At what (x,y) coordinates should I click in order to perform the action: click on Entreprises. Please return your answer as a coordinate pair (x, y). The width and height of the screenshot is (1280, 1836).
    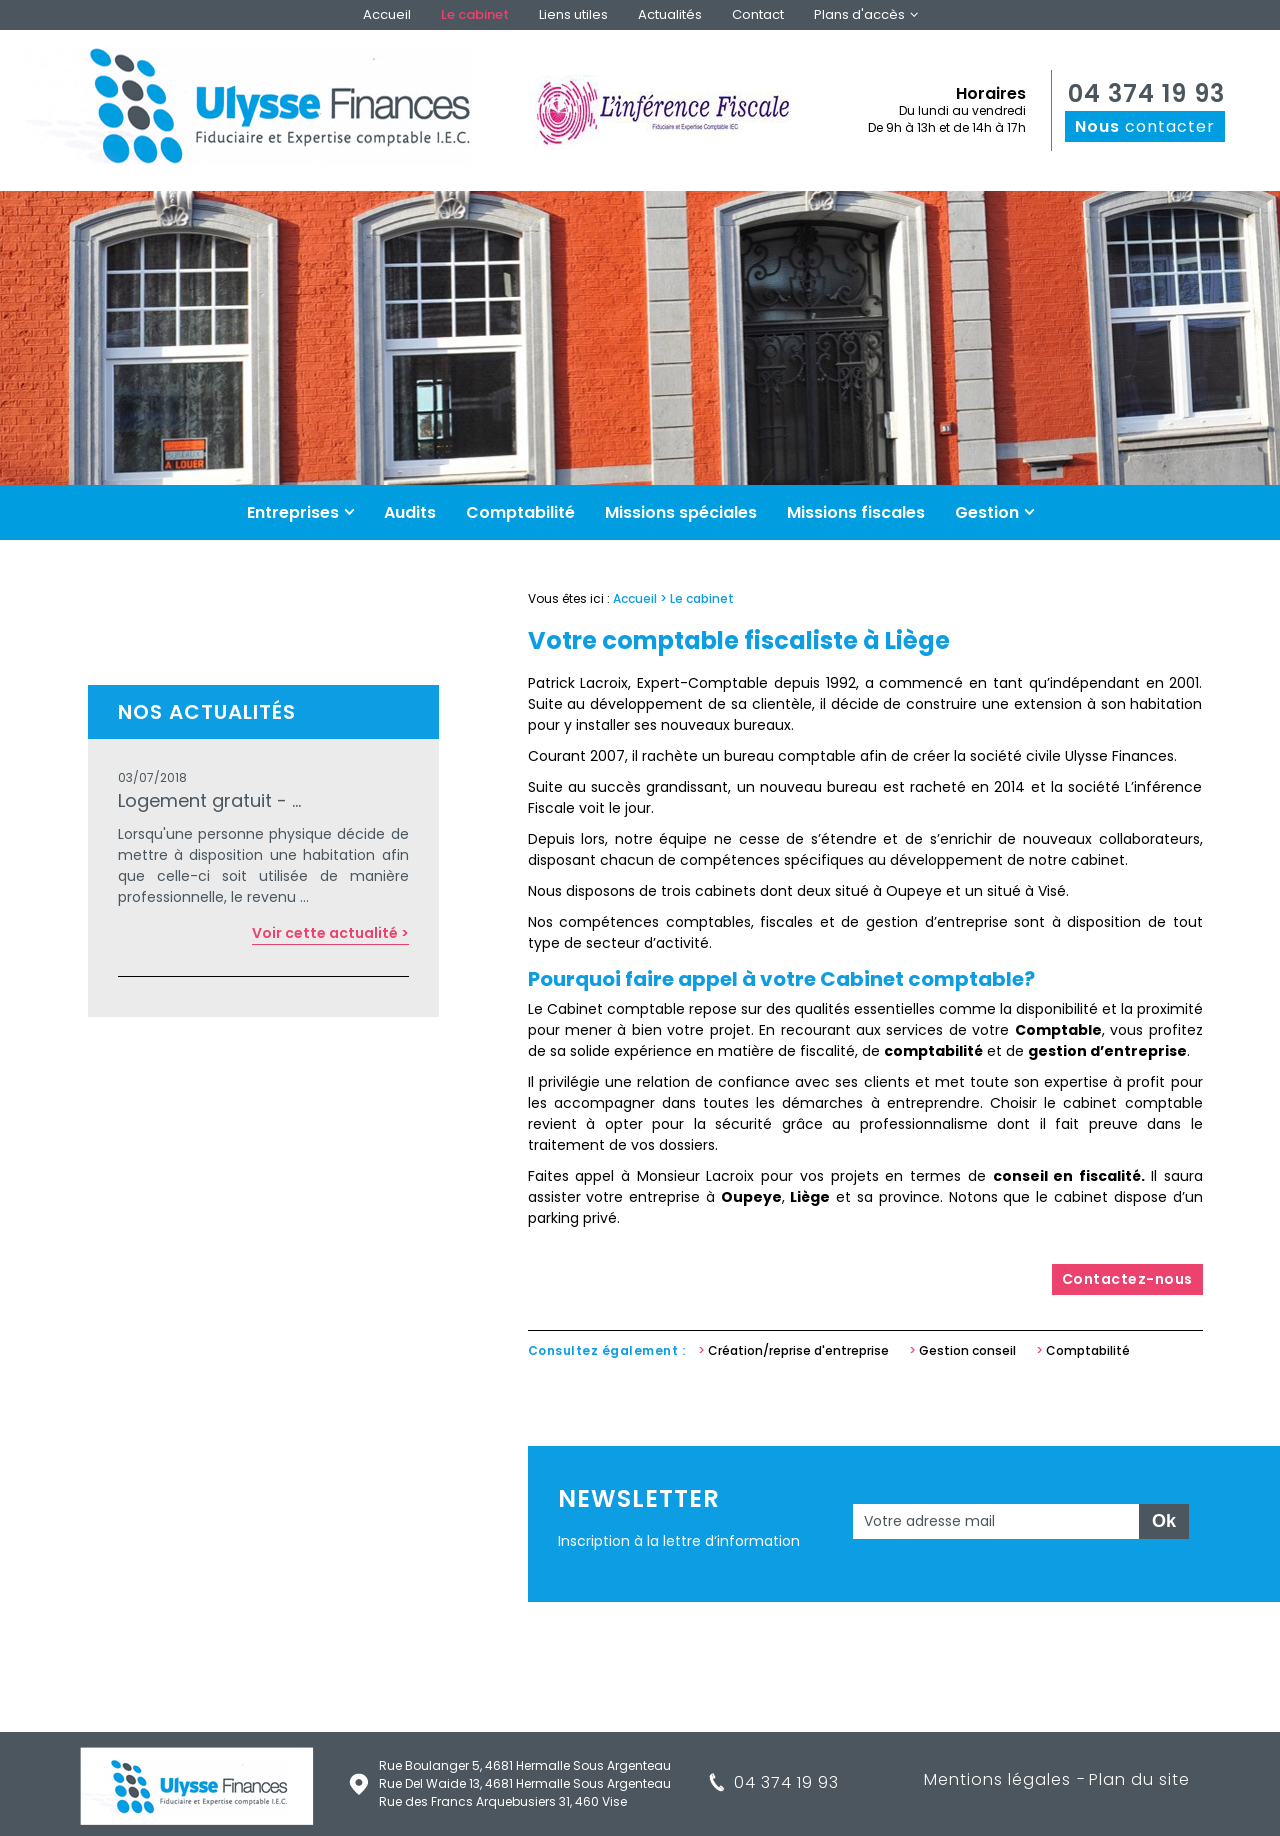
    Looking at the image, I should click on (293, 512).